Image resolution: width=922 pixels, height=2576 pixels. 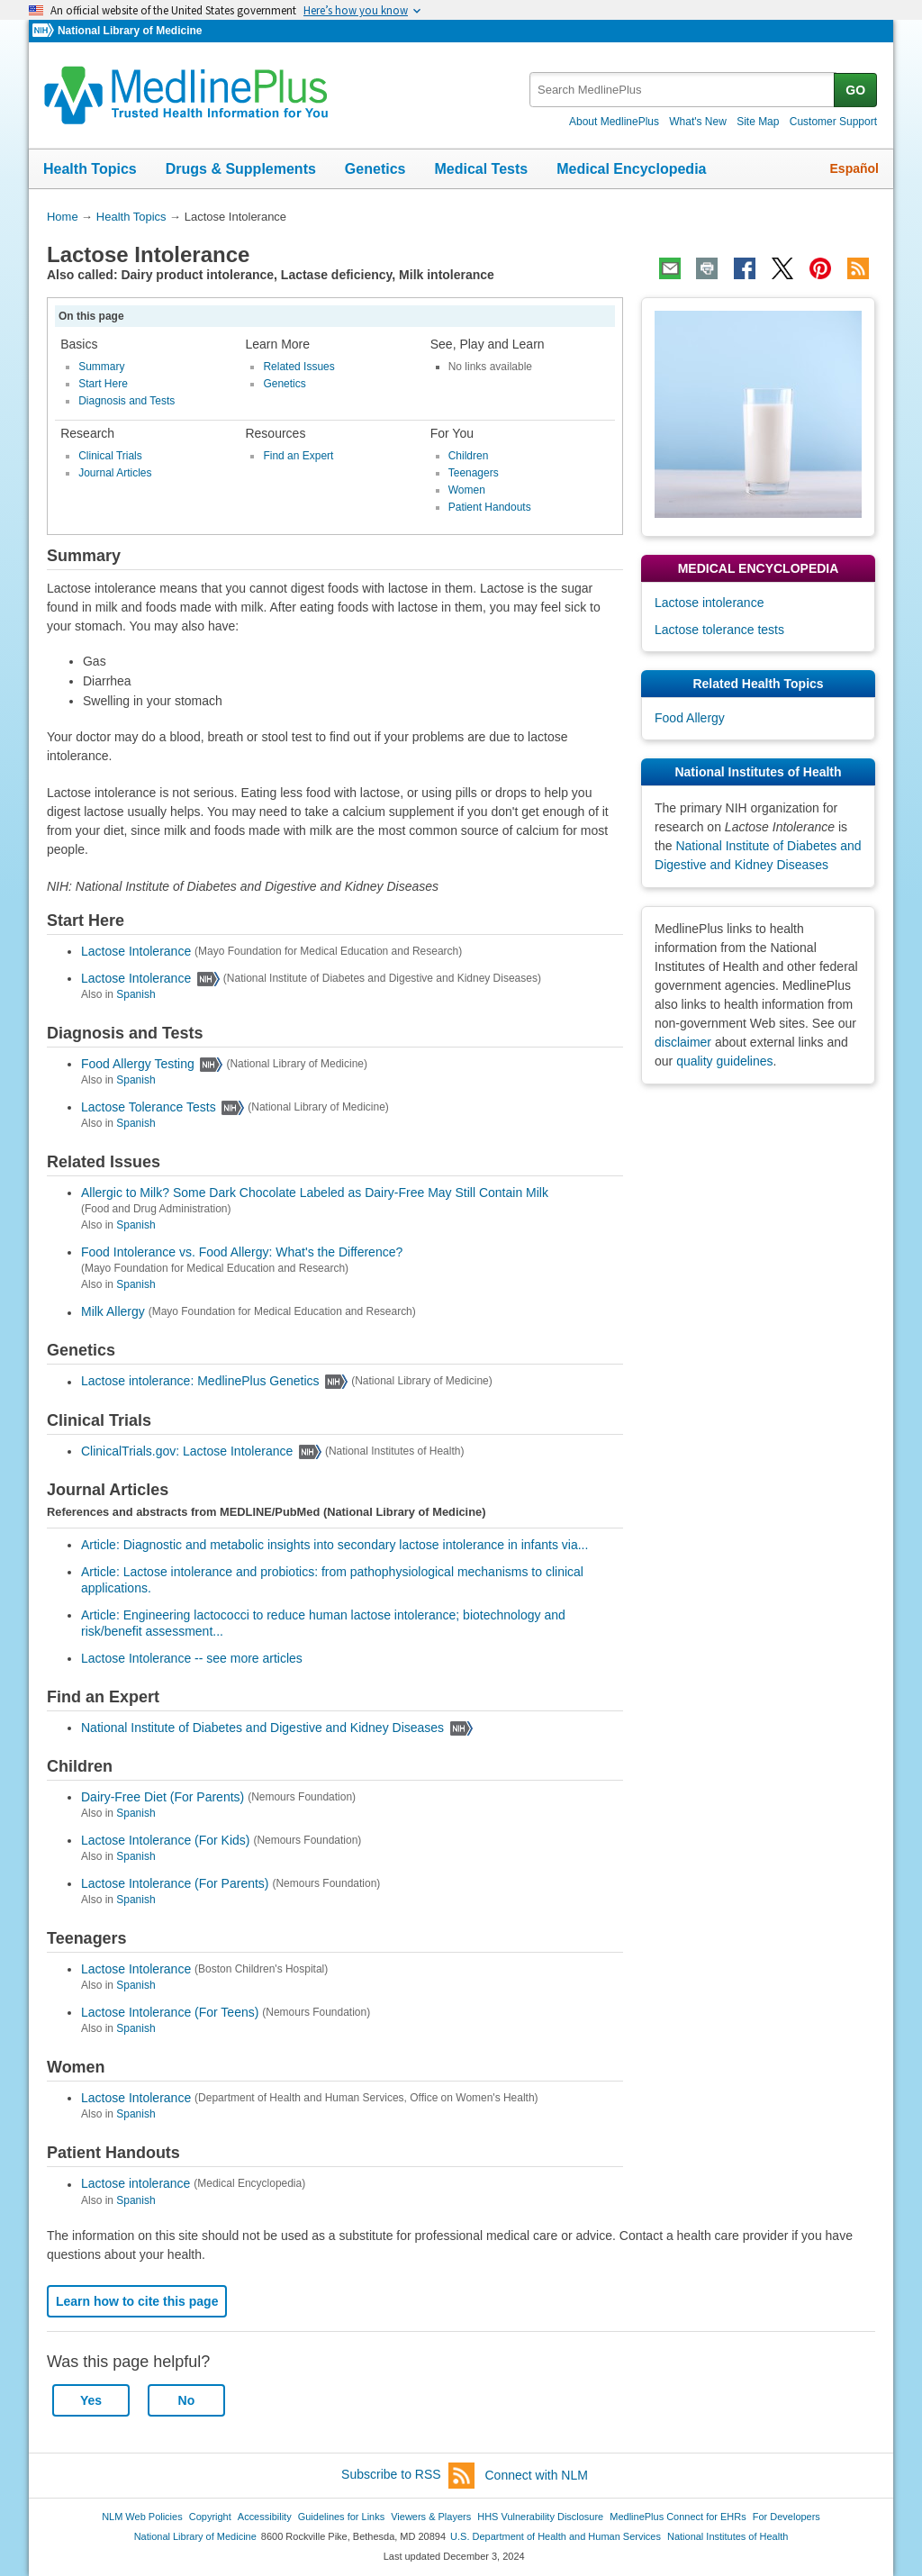 What do you see at coordinates (727, 2536) in the screenshot?
I see `National Institutes of Health` at bounding box center [727, 2536].